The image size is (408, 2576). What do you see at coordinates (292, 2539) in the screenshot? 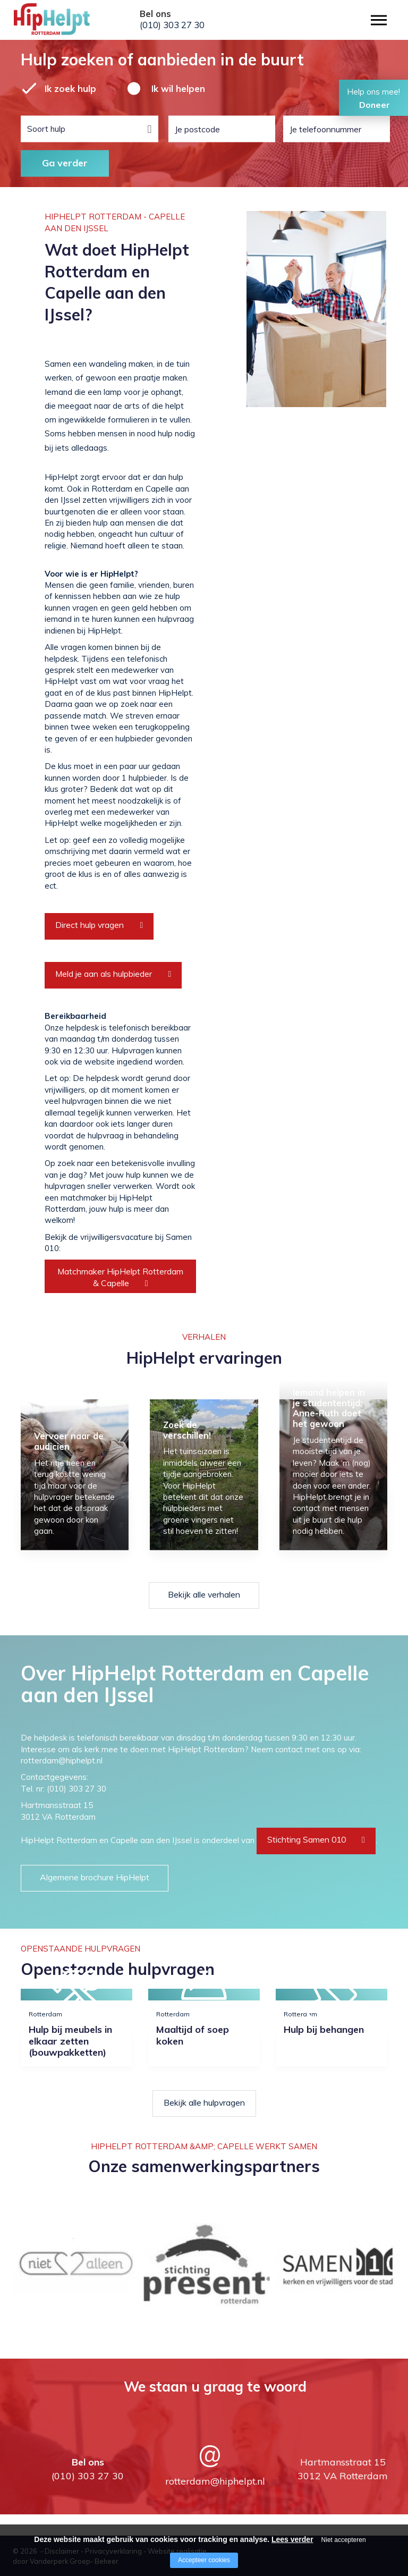
I see `Lees verder` at bounding box center [292, 2539].